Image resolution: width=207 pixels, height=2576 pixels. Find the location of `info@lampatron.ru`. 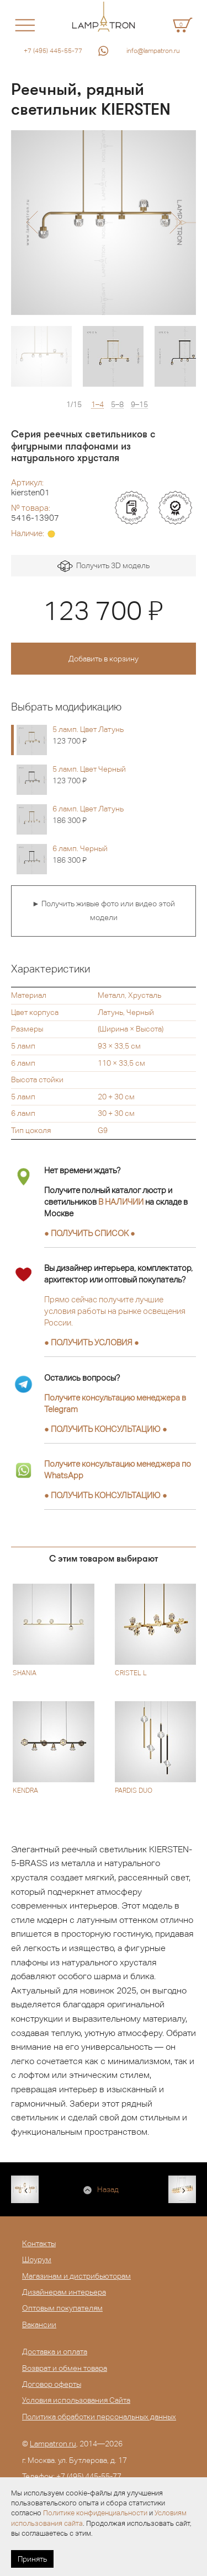

info@lampatron.ru is located at coordinates (153, 51).